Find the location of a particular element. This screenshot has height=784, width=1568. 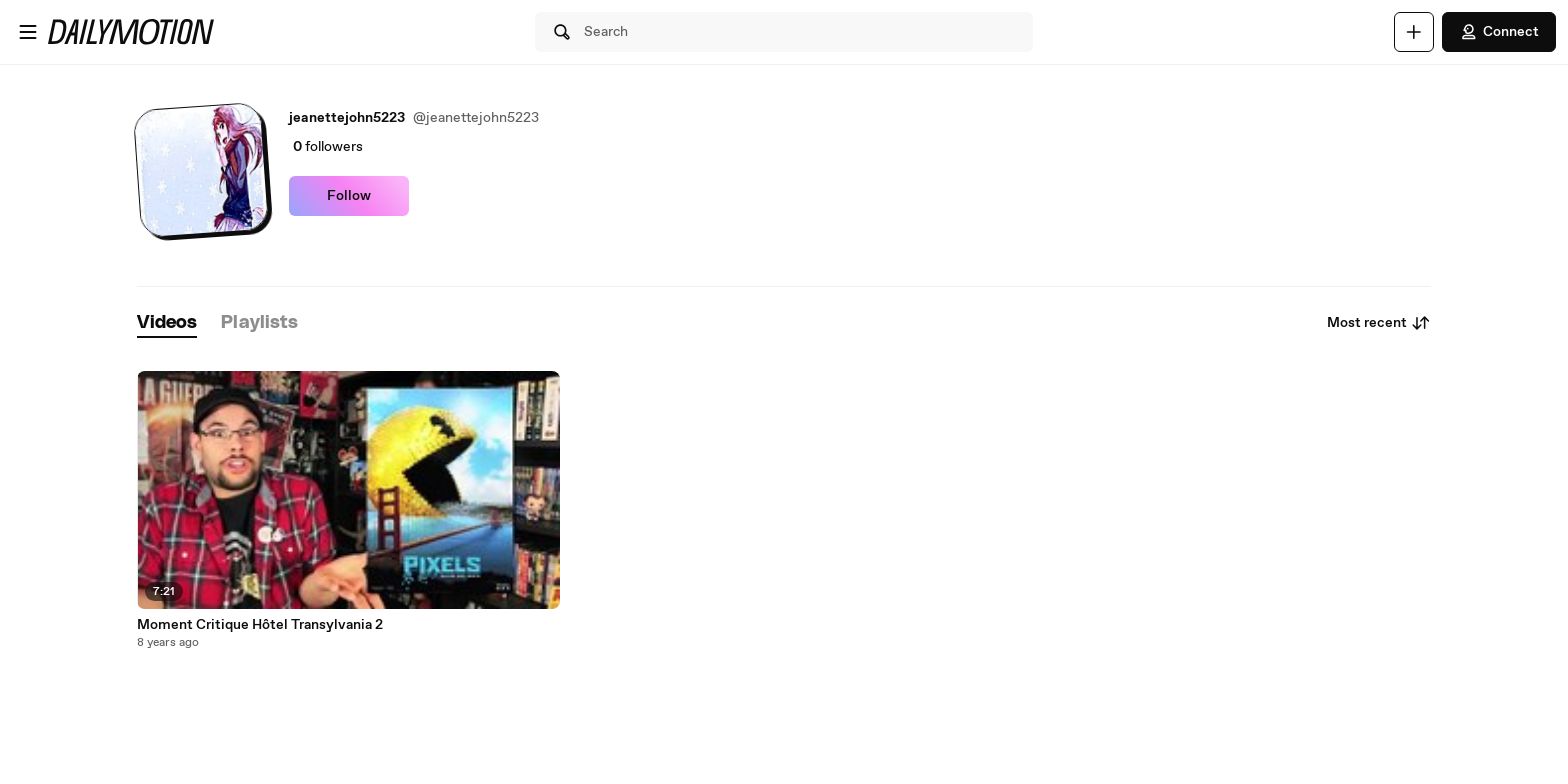

[Upload] is located at coordinates (1414, 32).